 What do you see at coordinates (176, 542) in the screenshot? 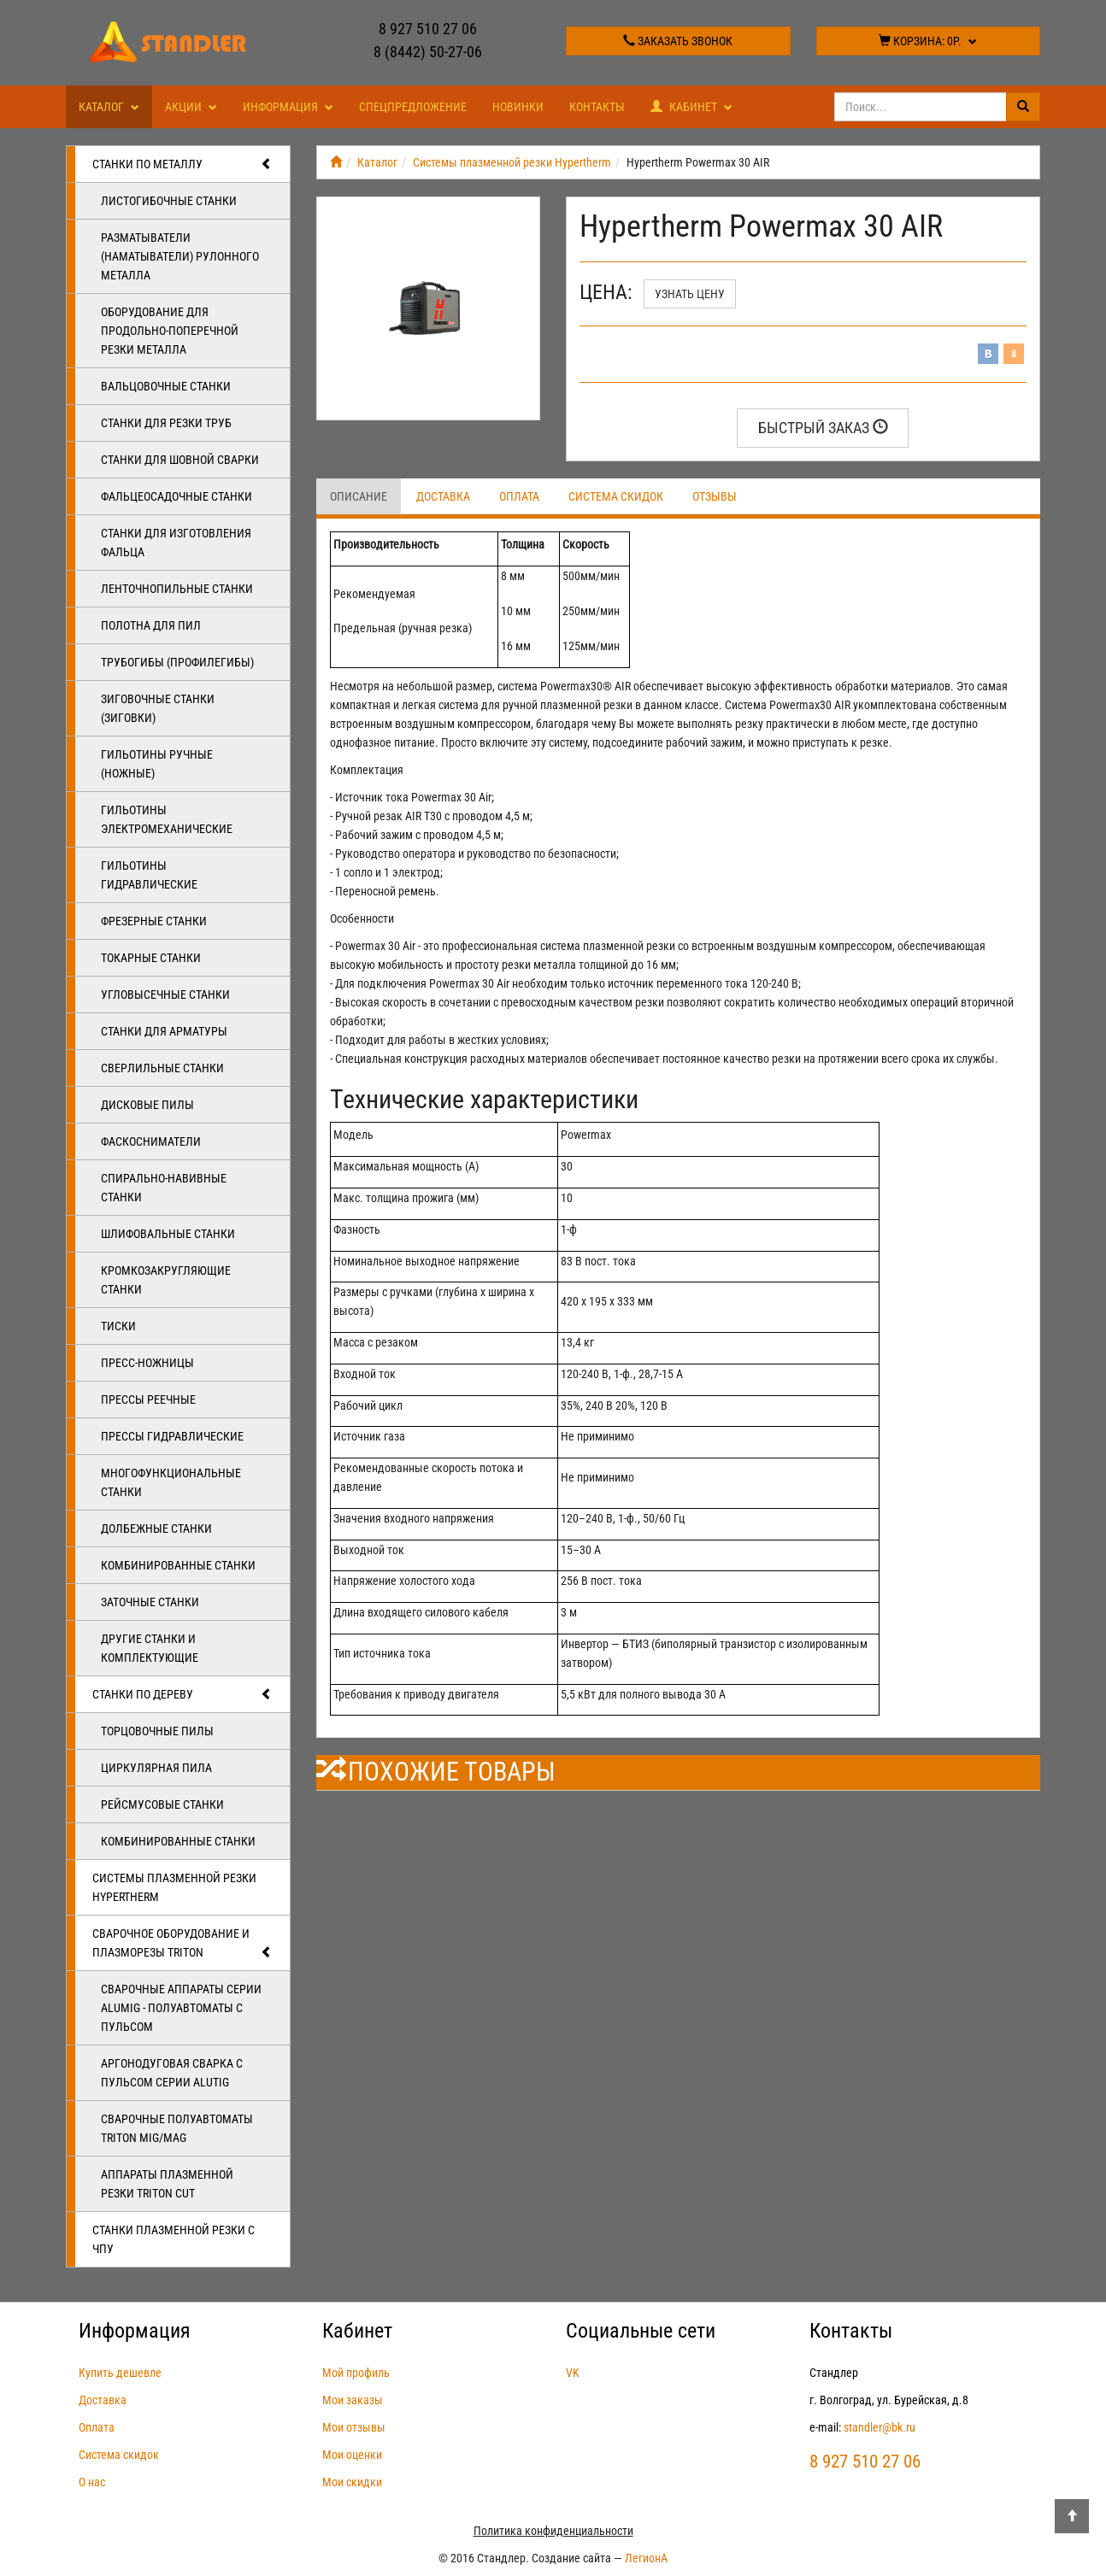
I see `Станки для изготовления фальца` at bounding box center [176, 542].